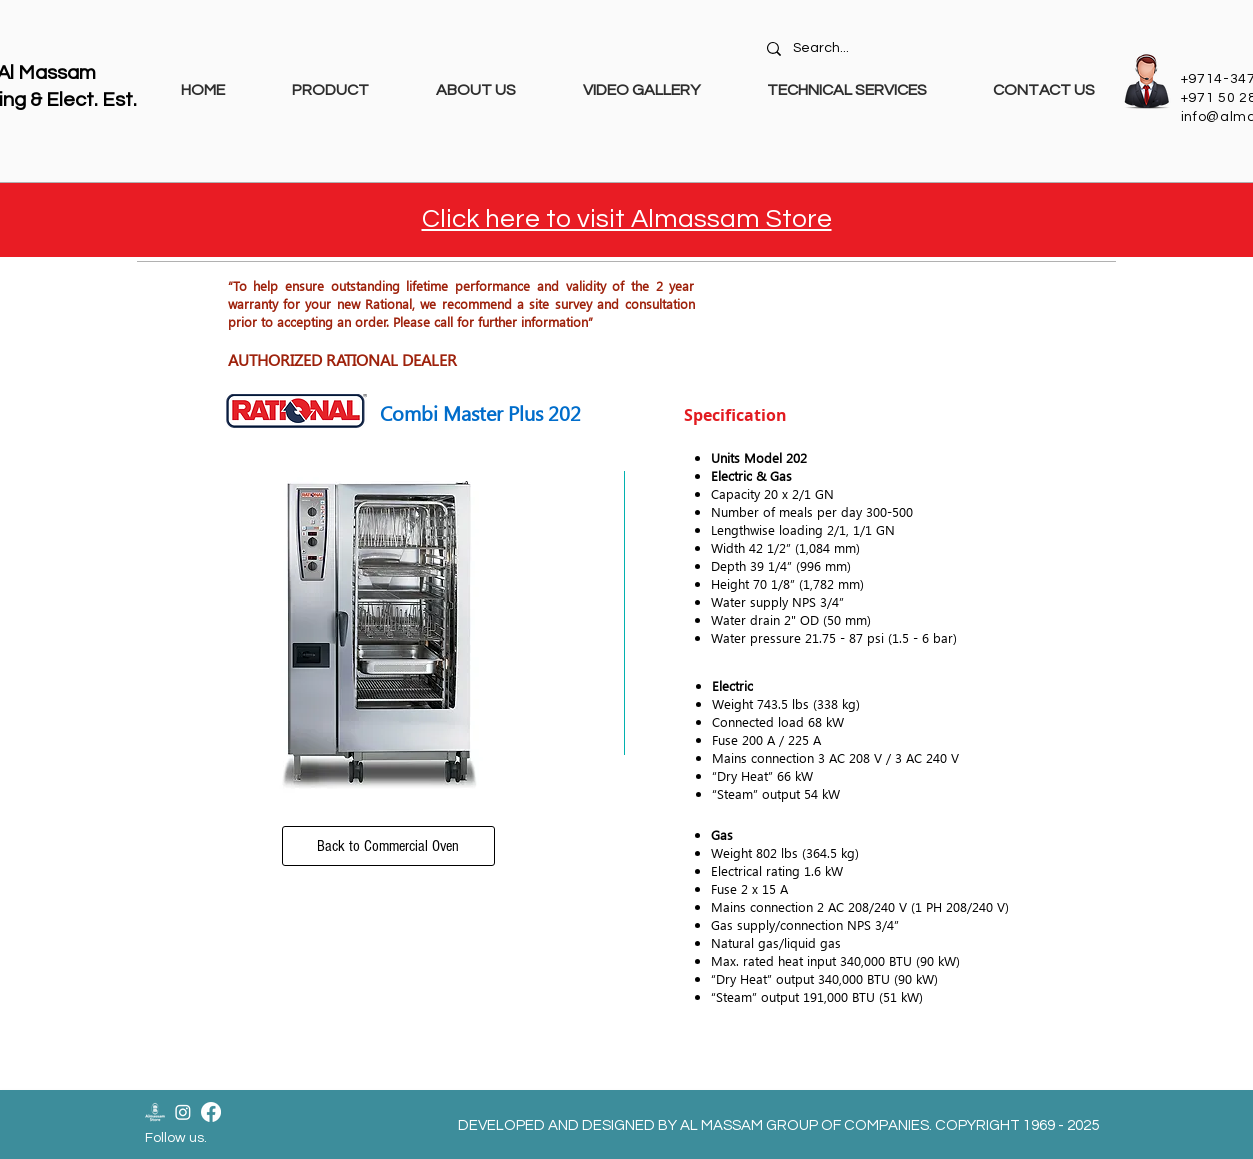 The width and height of the screenshot is (1253, 1159). What do you see at coordinates (155, 1112) in the screenshot?
I see `[Almassam Store Logo-02]` at bounding box center [155, 1112].